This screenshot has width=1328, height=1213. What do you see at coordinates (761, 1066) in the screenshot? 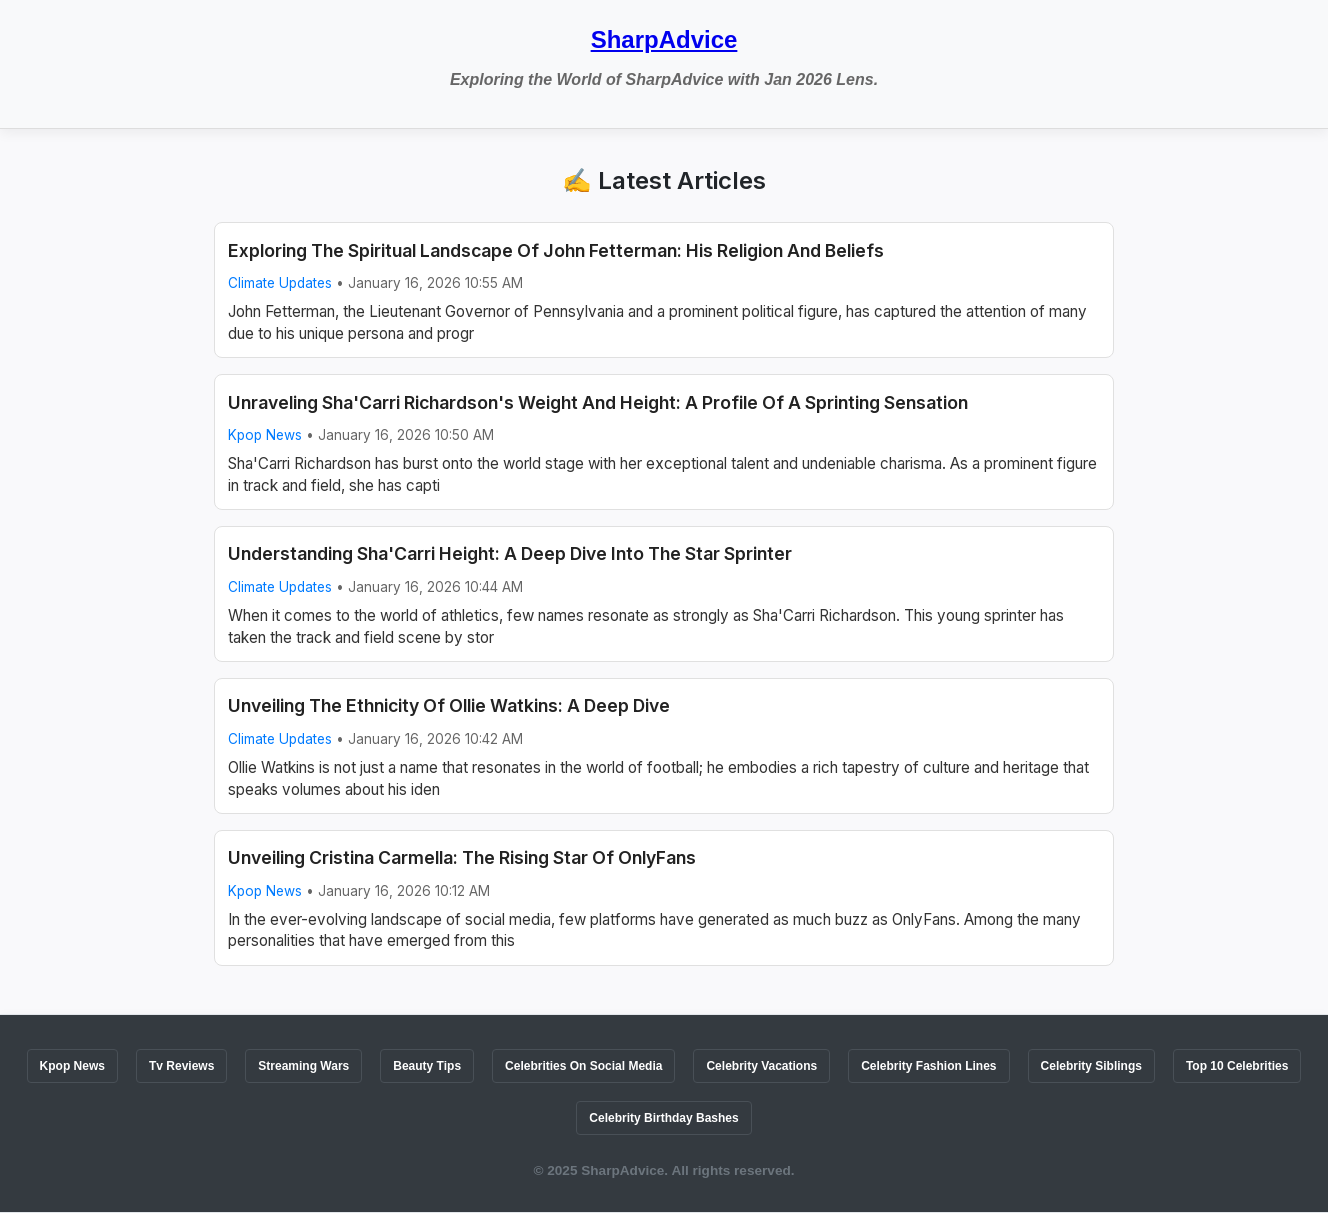
I see `Celebrity Vacations` at bounding box center [761, 1066].